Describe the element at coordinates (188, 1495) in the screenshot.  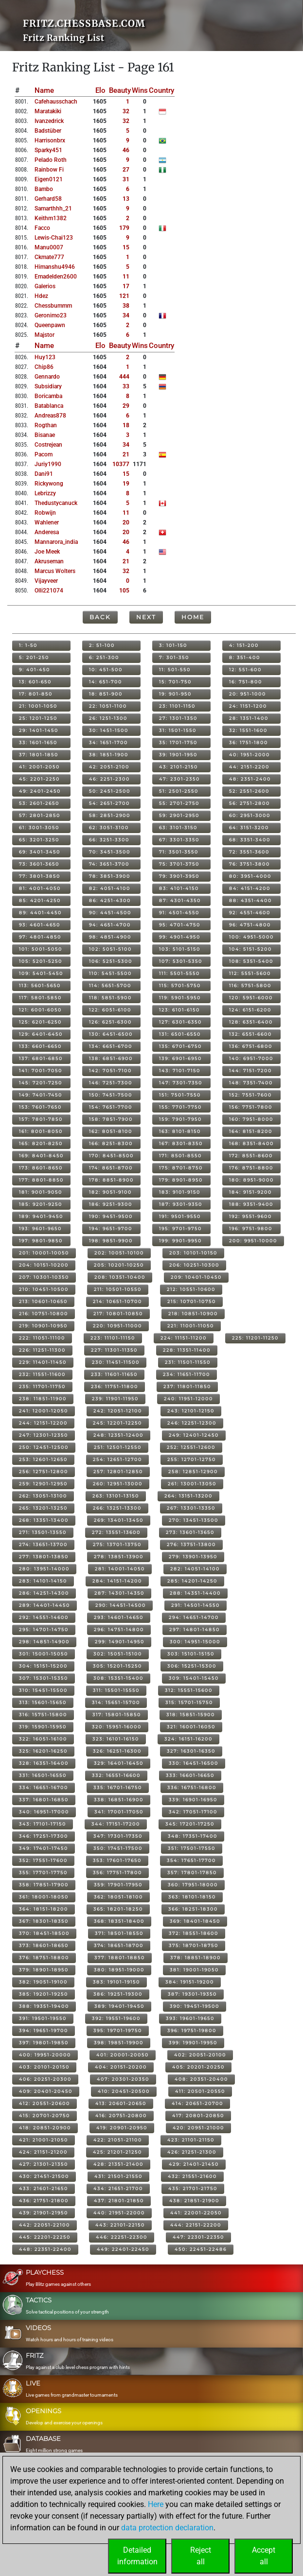
I see `264: 13151-13200` at that location.